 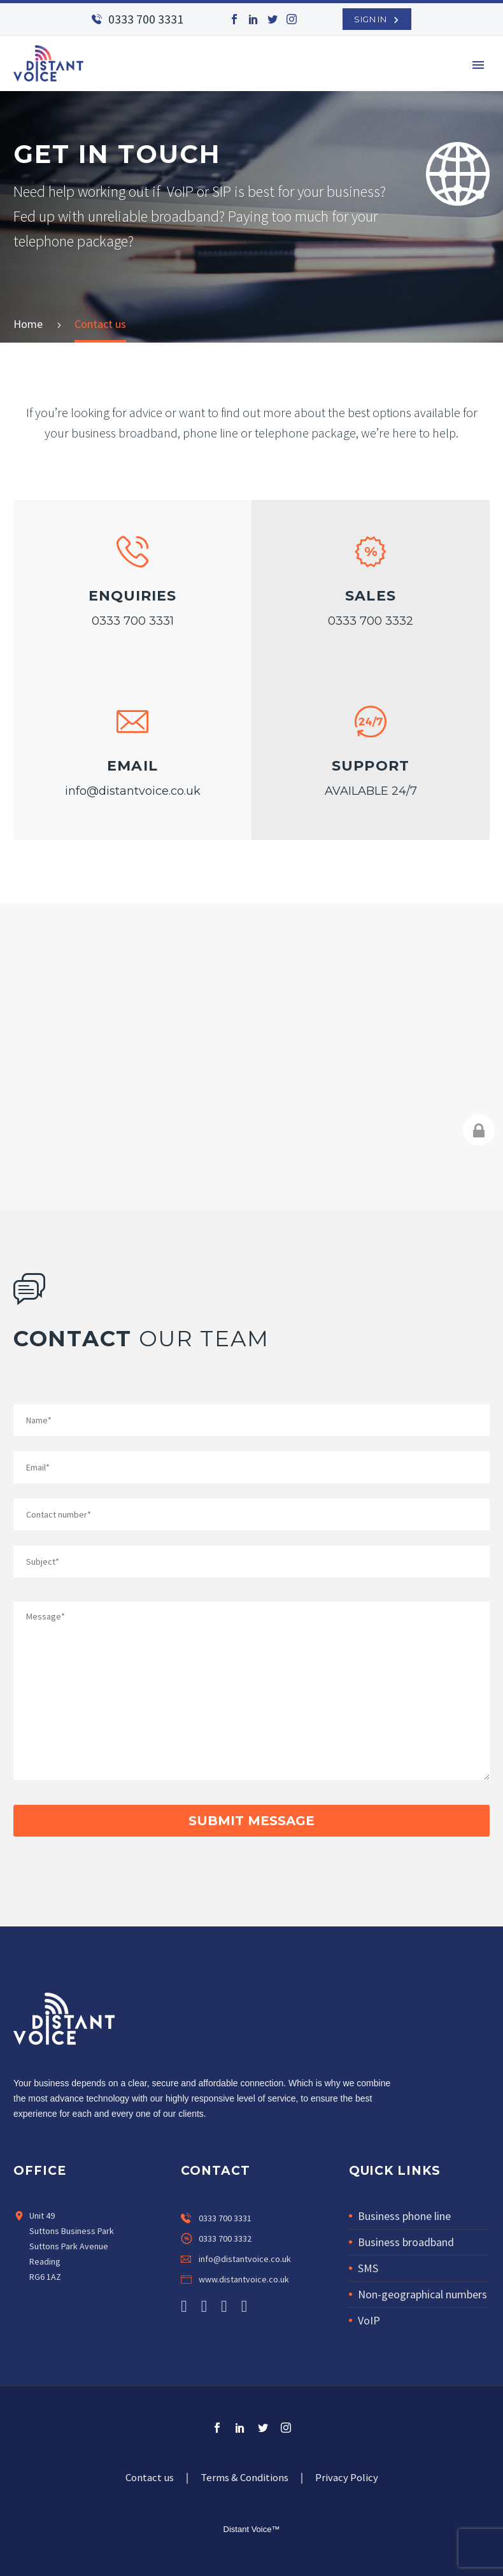 What do you see at coordinates (149, 2478) in the screenshot?
I see `Contact us` at bounding box center [149, 2478].